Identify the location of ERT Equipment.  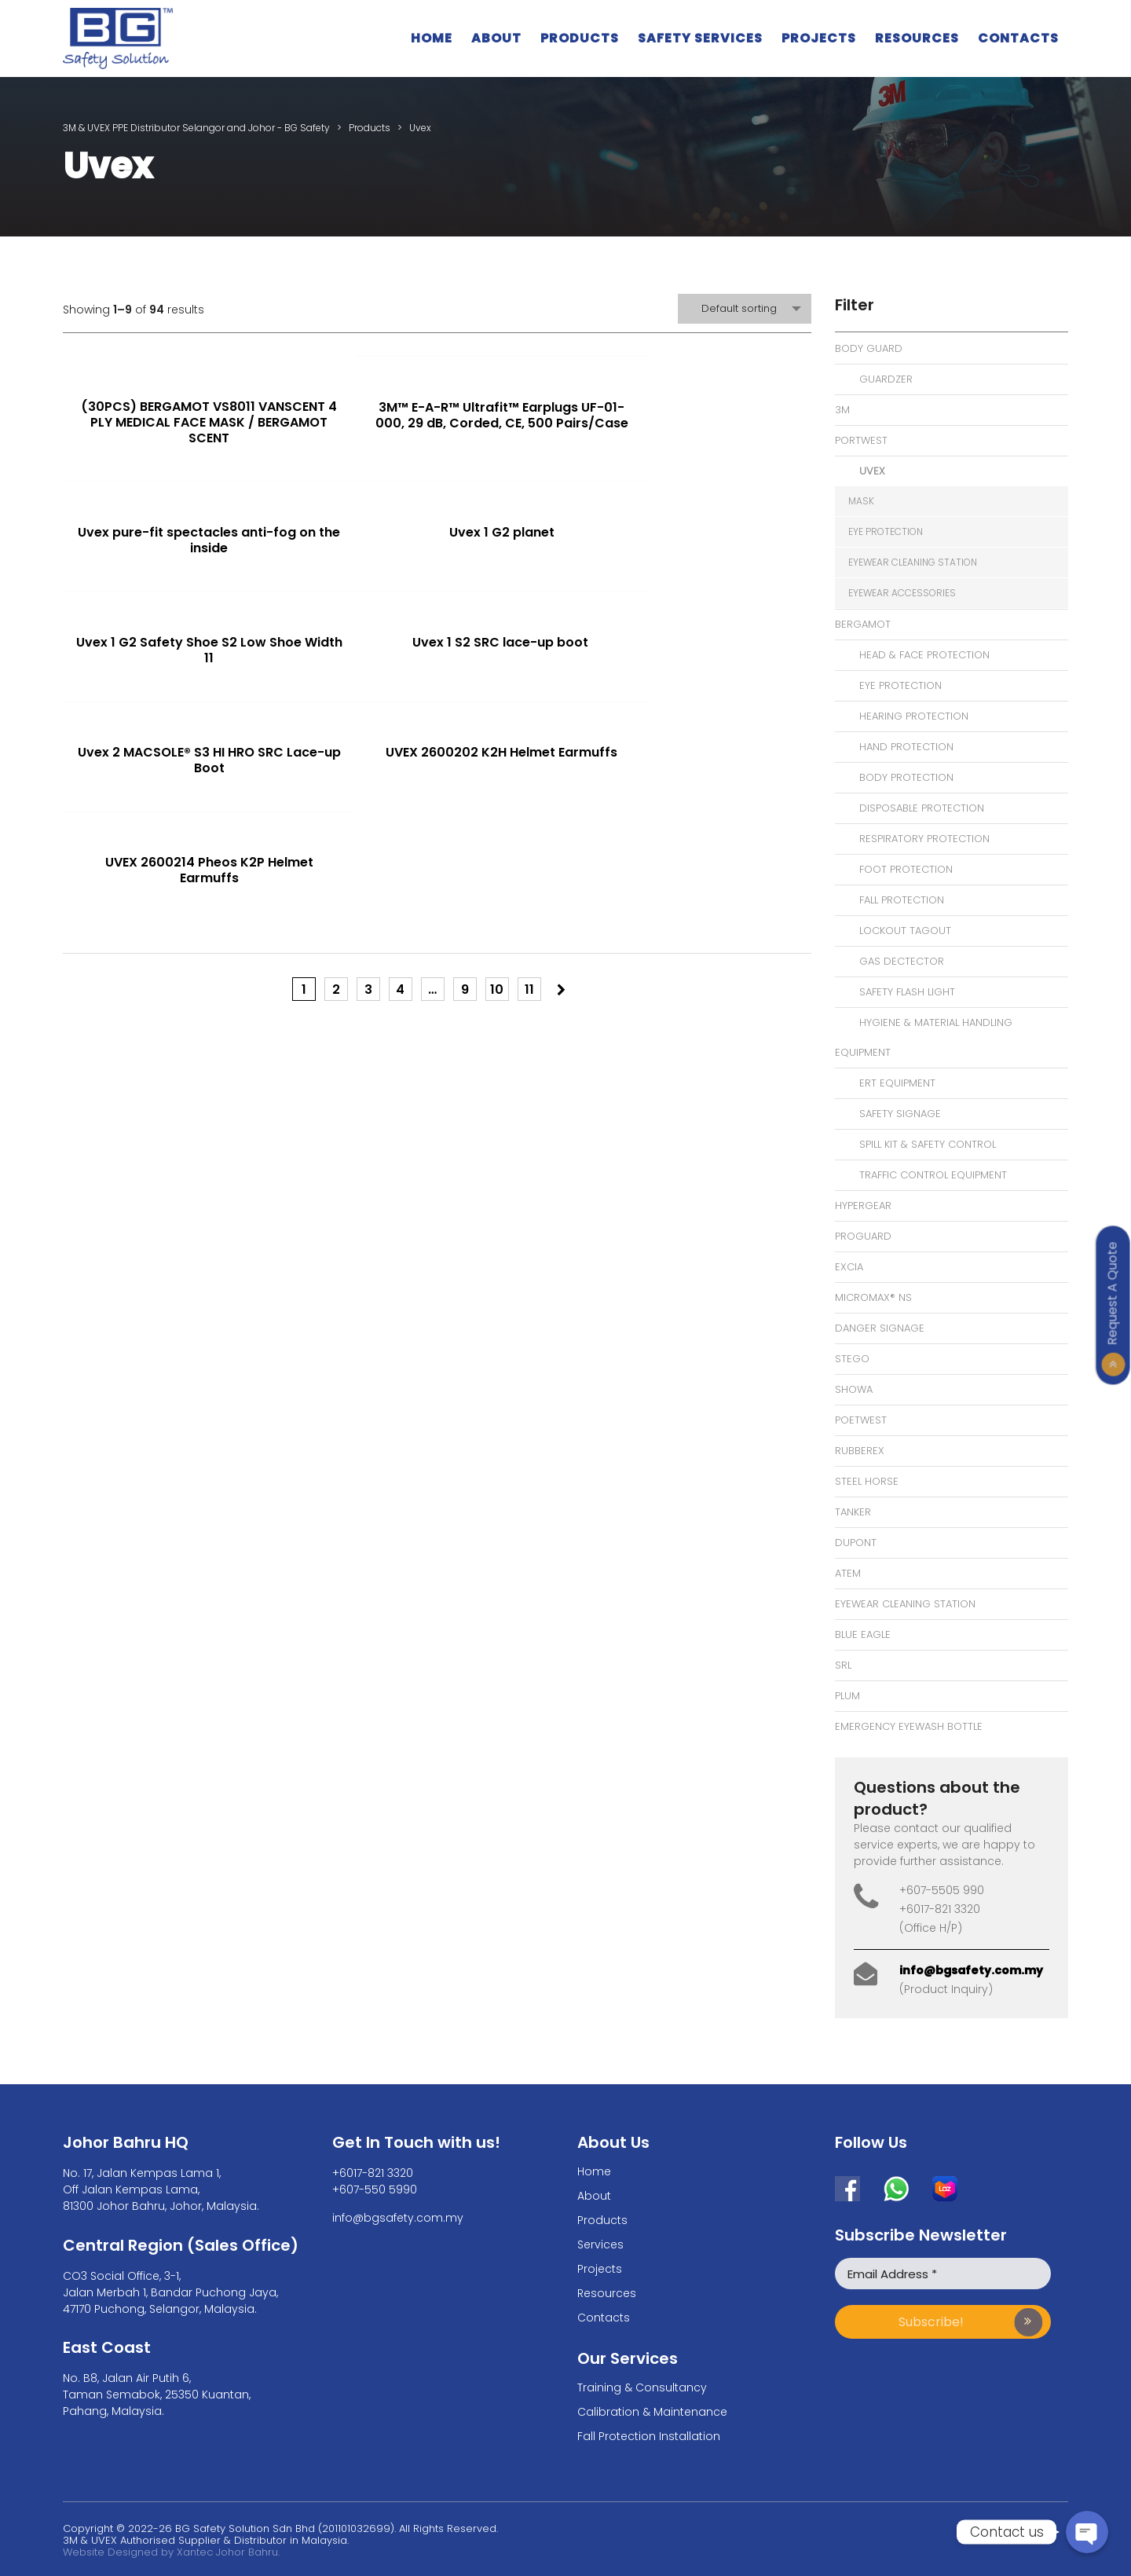
(897, 1082).